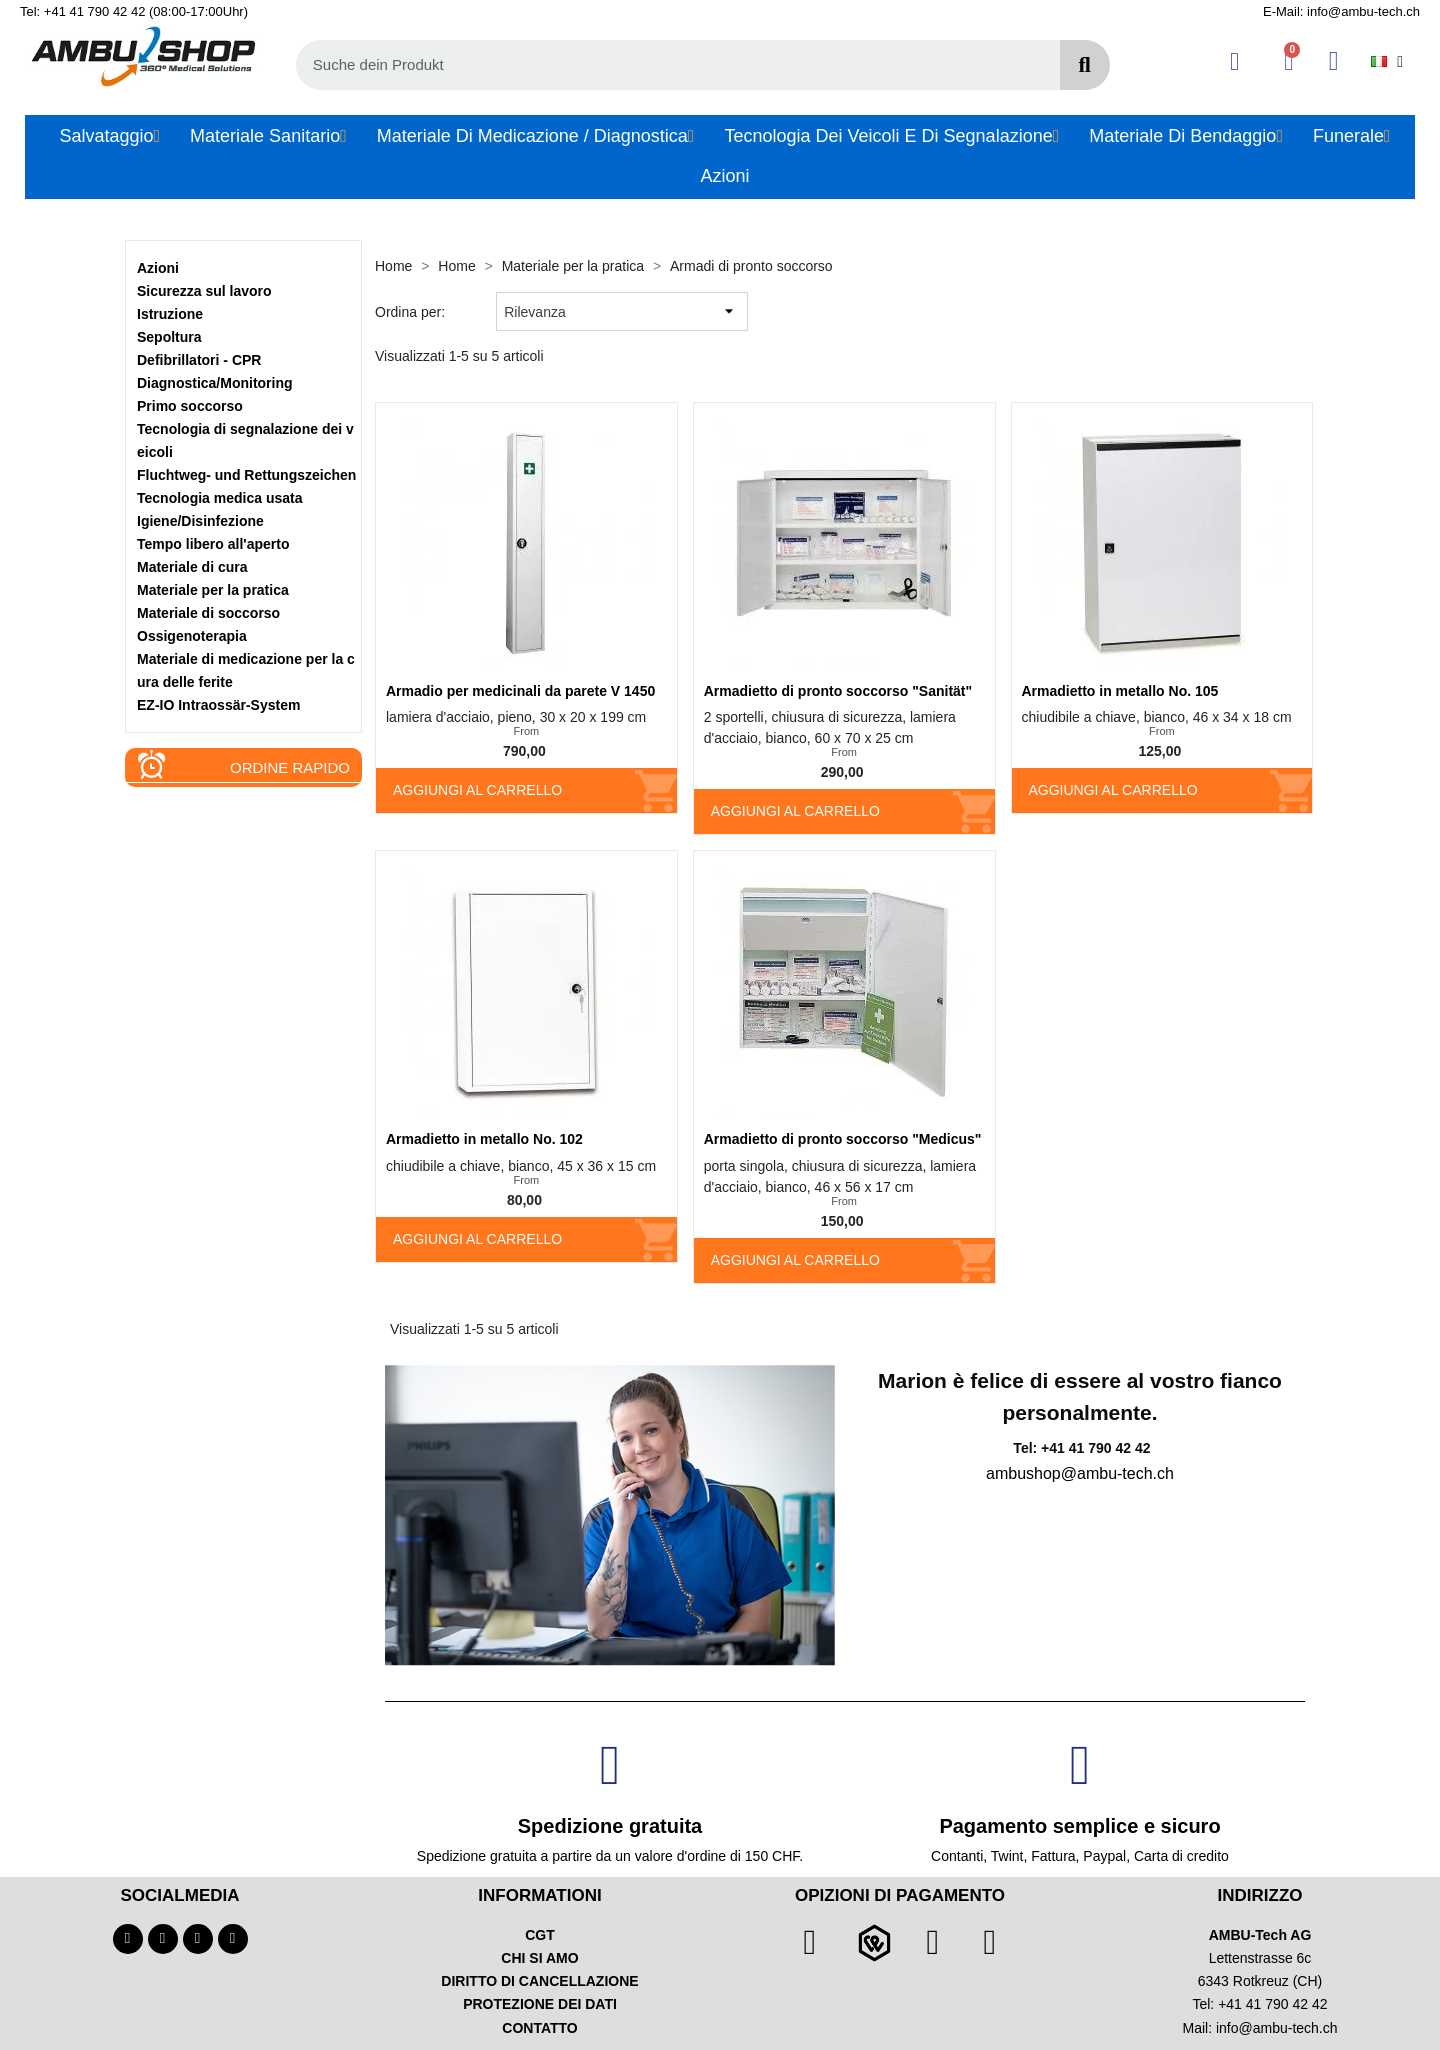  Describe the element at coordinates (540, 1935) in the screenshot. I see `CGT` at that location.